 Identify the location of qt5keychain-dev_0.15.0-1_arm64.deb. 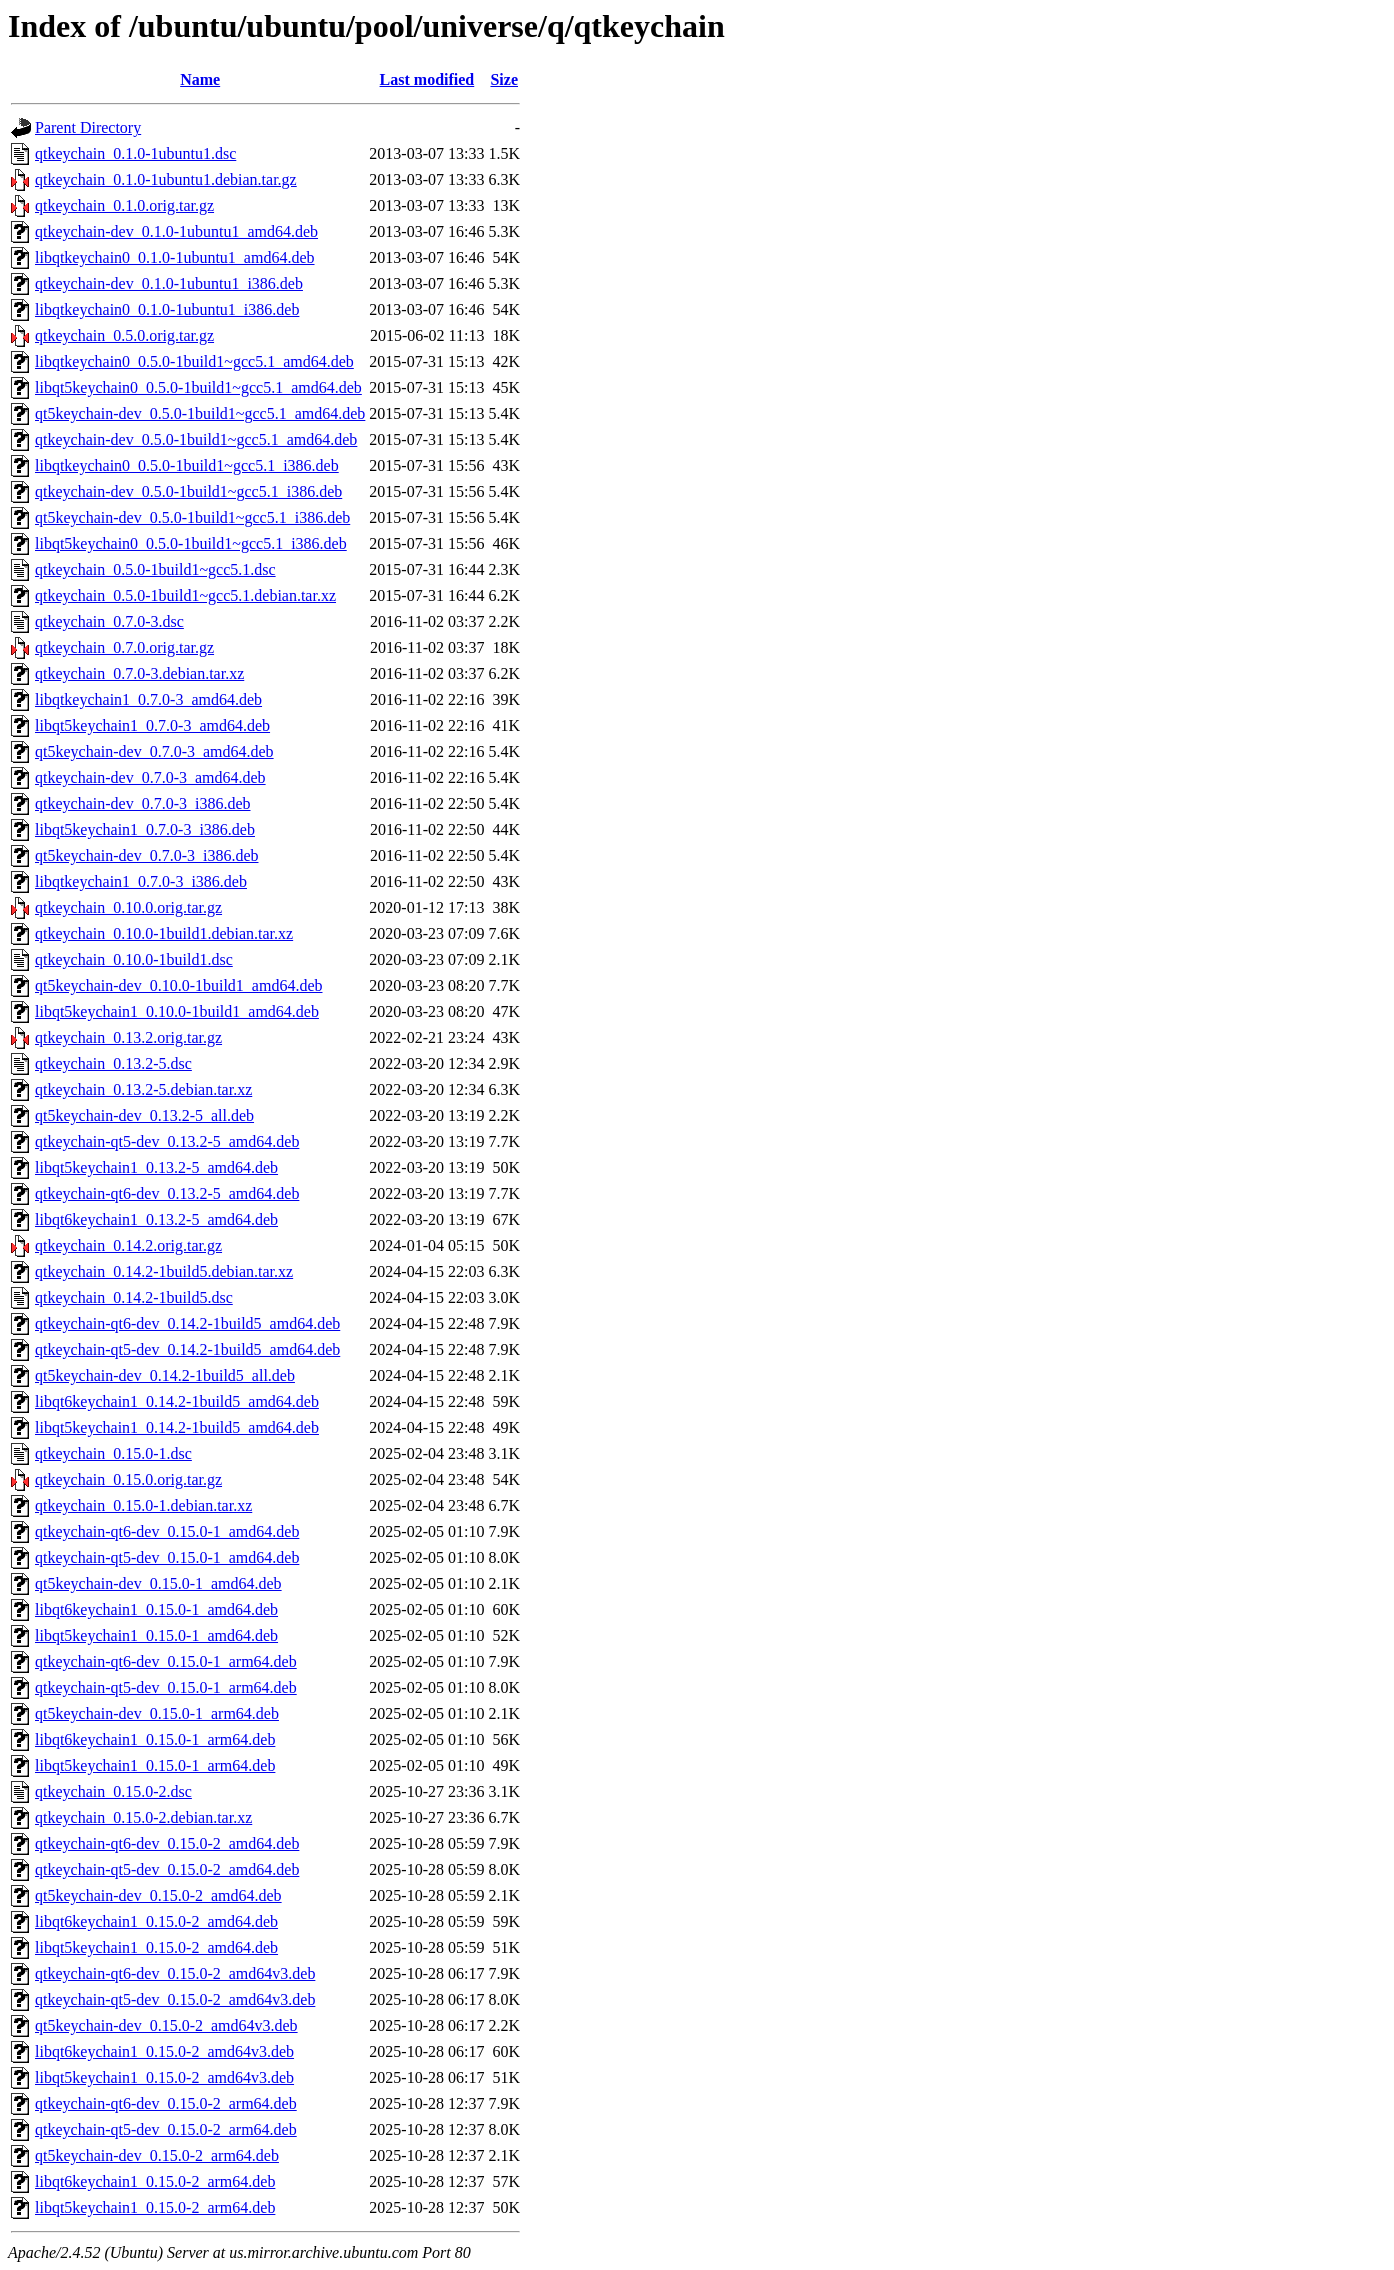
(157, 1713).